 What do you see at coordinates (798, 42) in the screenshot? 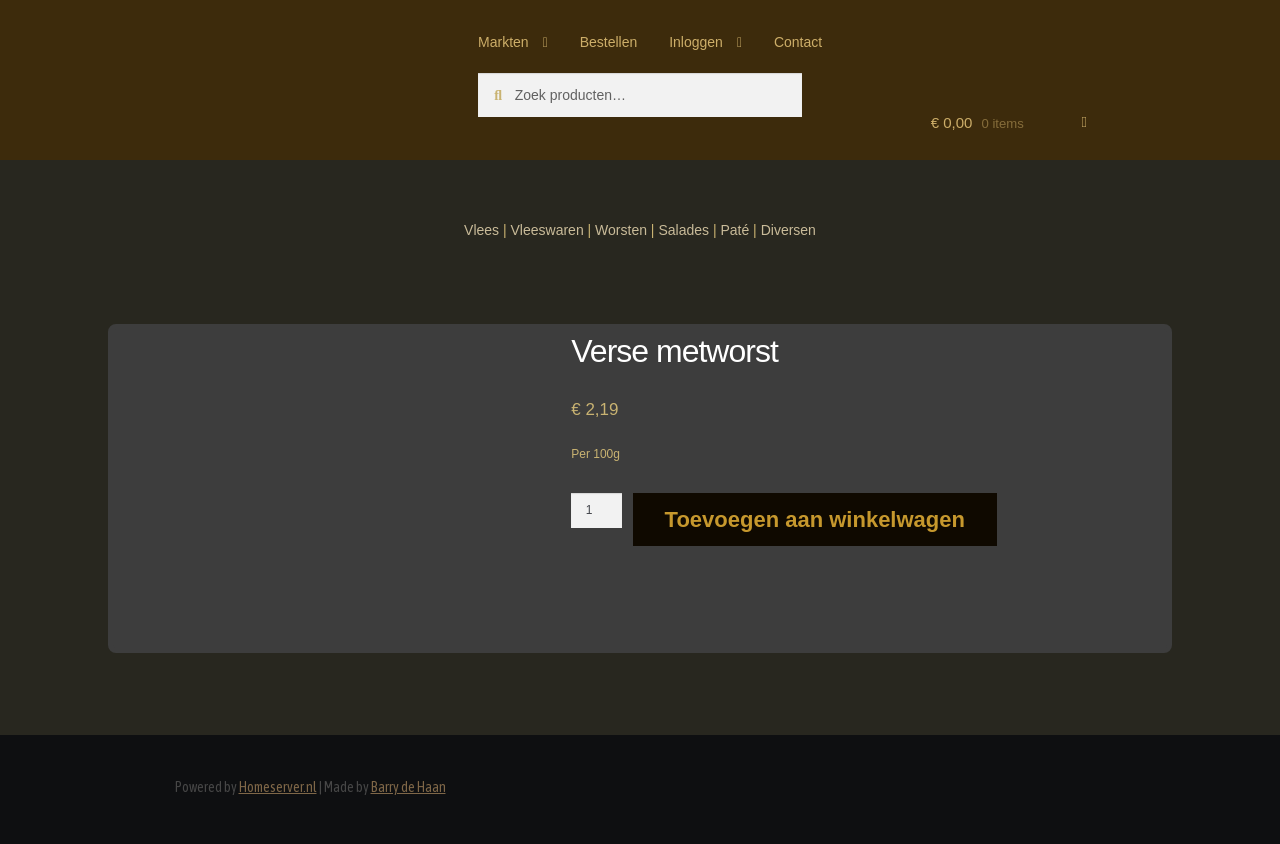
I see `Contact` at bounding box center [798, 42].